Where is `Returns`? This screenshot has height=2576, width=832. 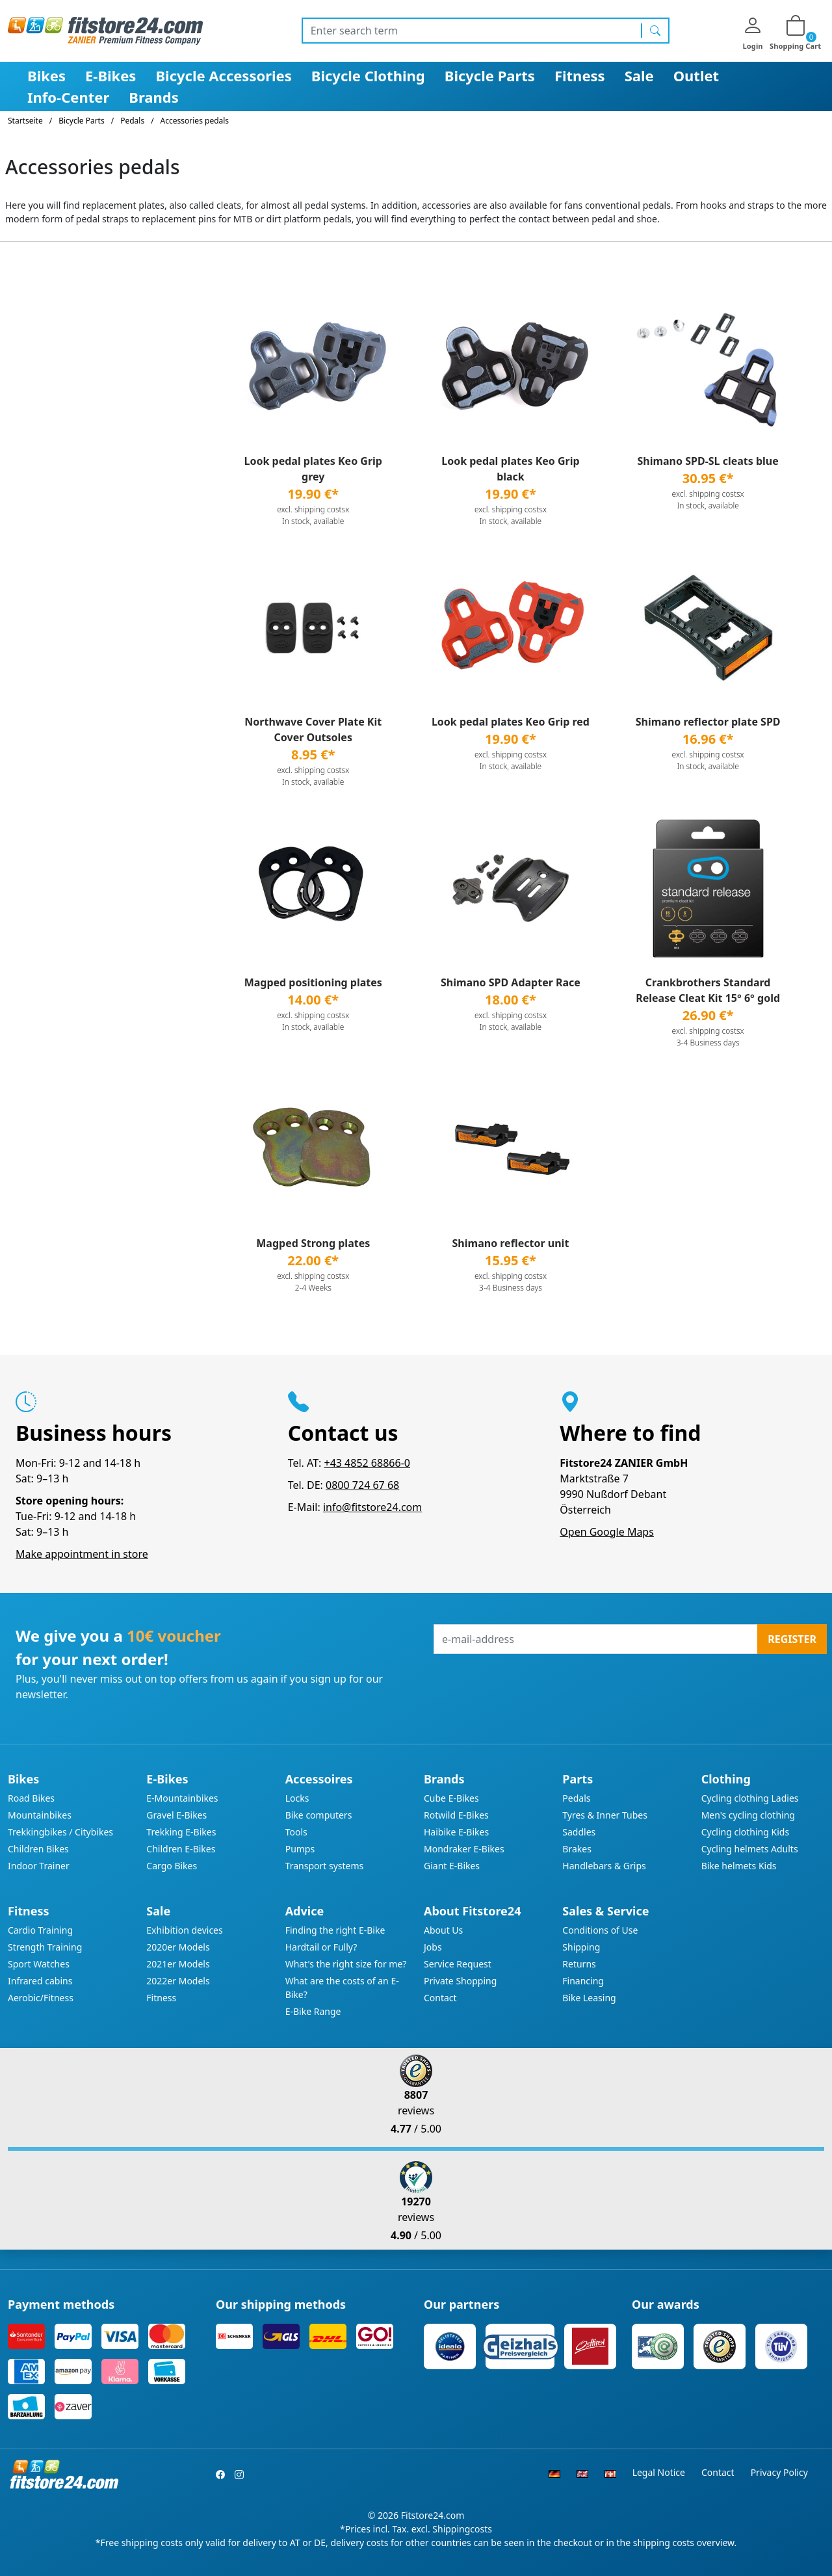 Returns is located at coordinates (578, 1964).